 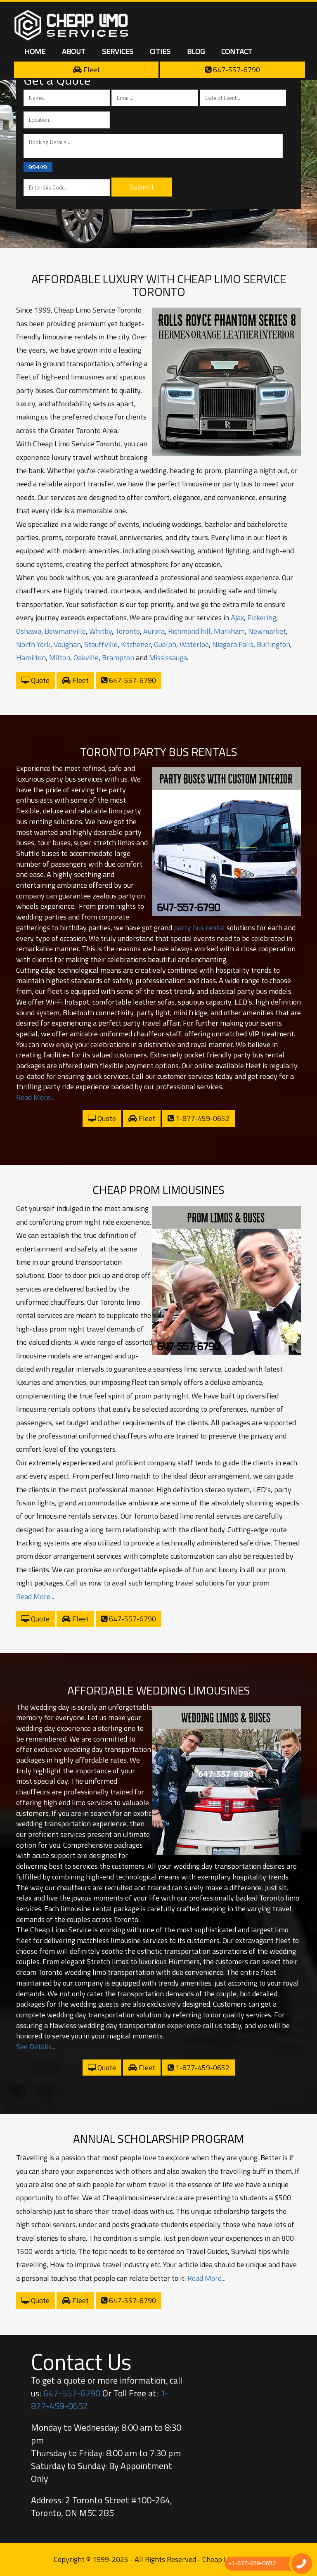 What do you see at coordinates (236, 51) in the screenshot?
I see `Contact` at bounding box center [236, 51].